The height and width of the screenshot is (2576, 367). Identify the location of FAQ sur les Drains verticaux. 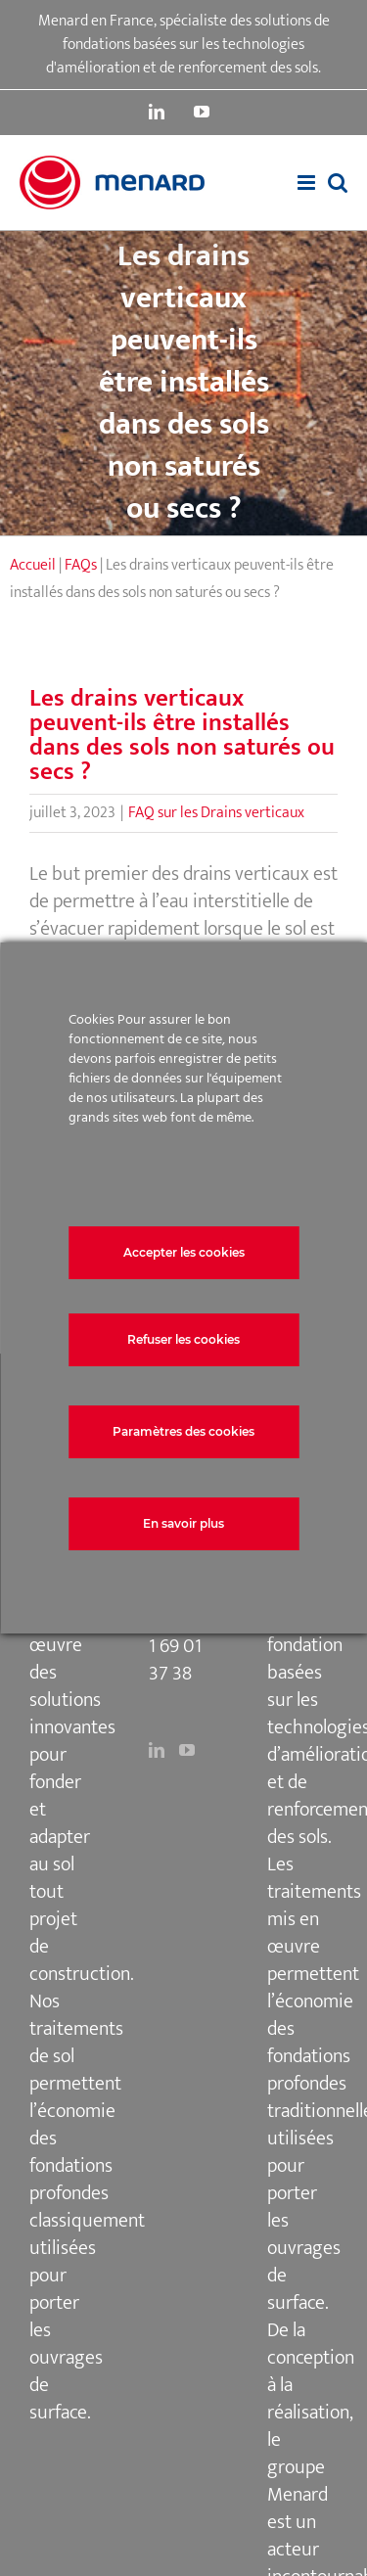
(216, 813).